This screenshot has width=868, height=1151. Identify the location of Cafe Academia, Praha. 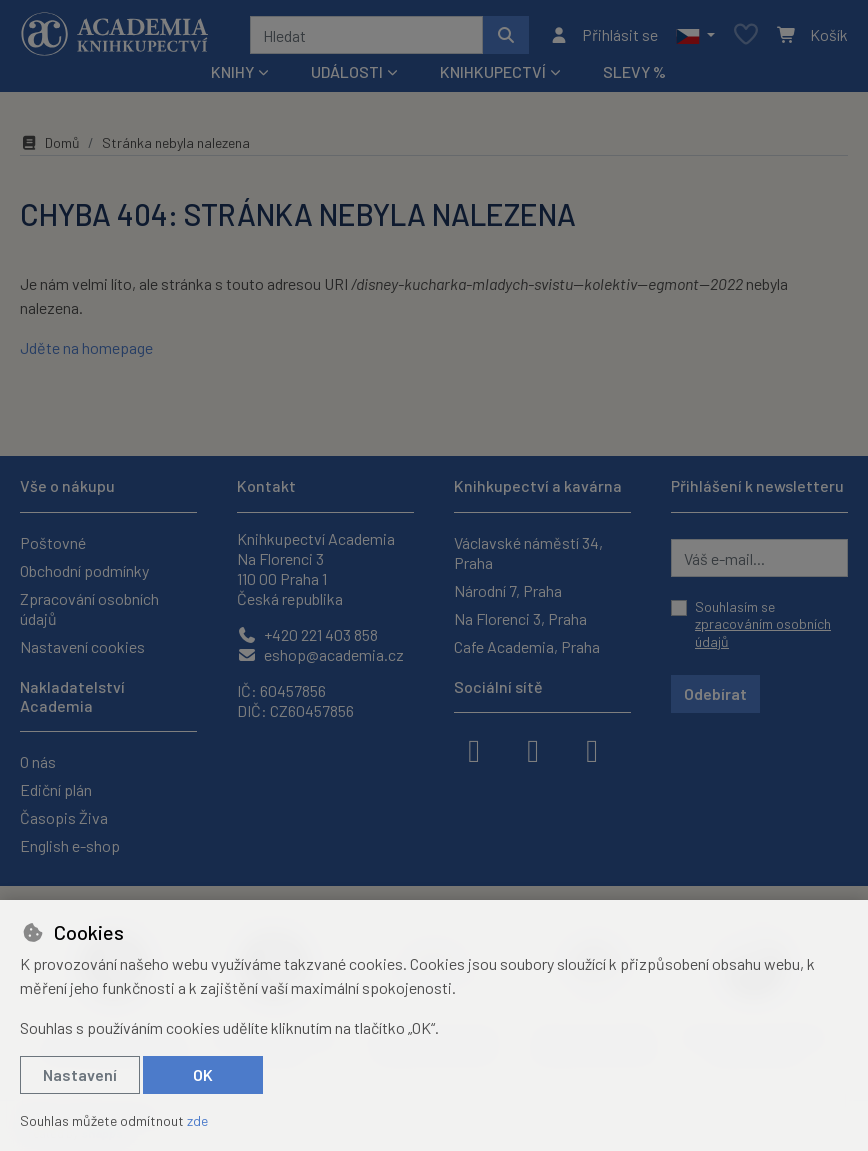
(527, 646).